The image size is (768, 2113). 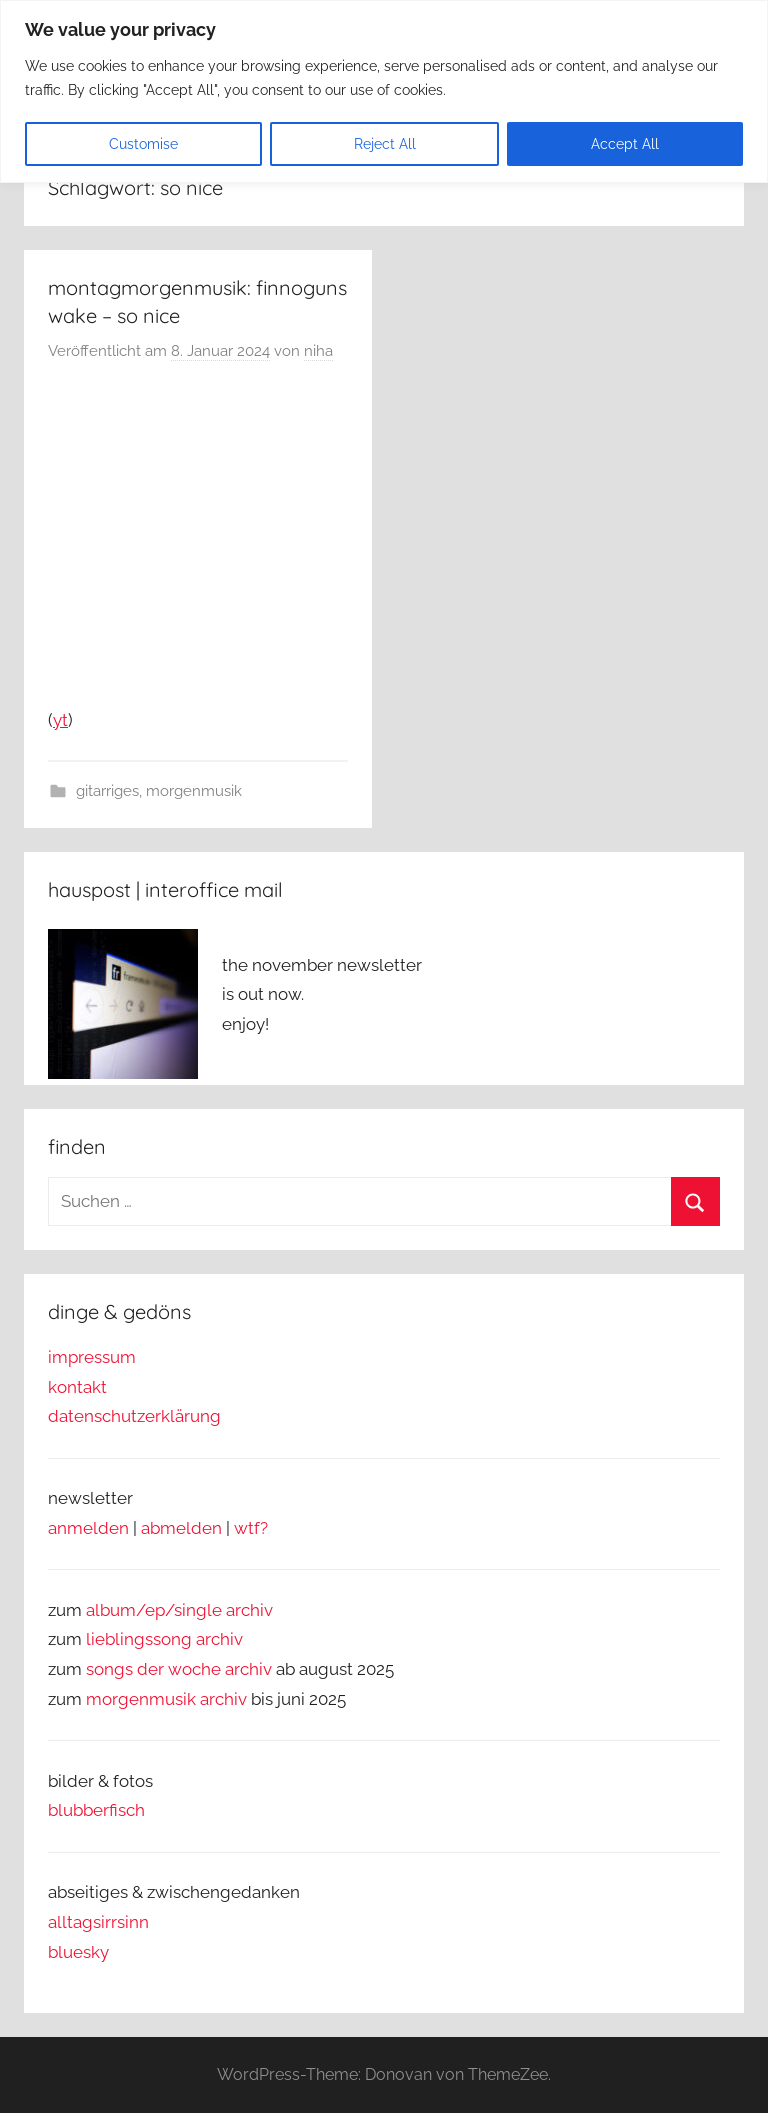 I want to click on blubberfisch, so click(x=96, y=1810).